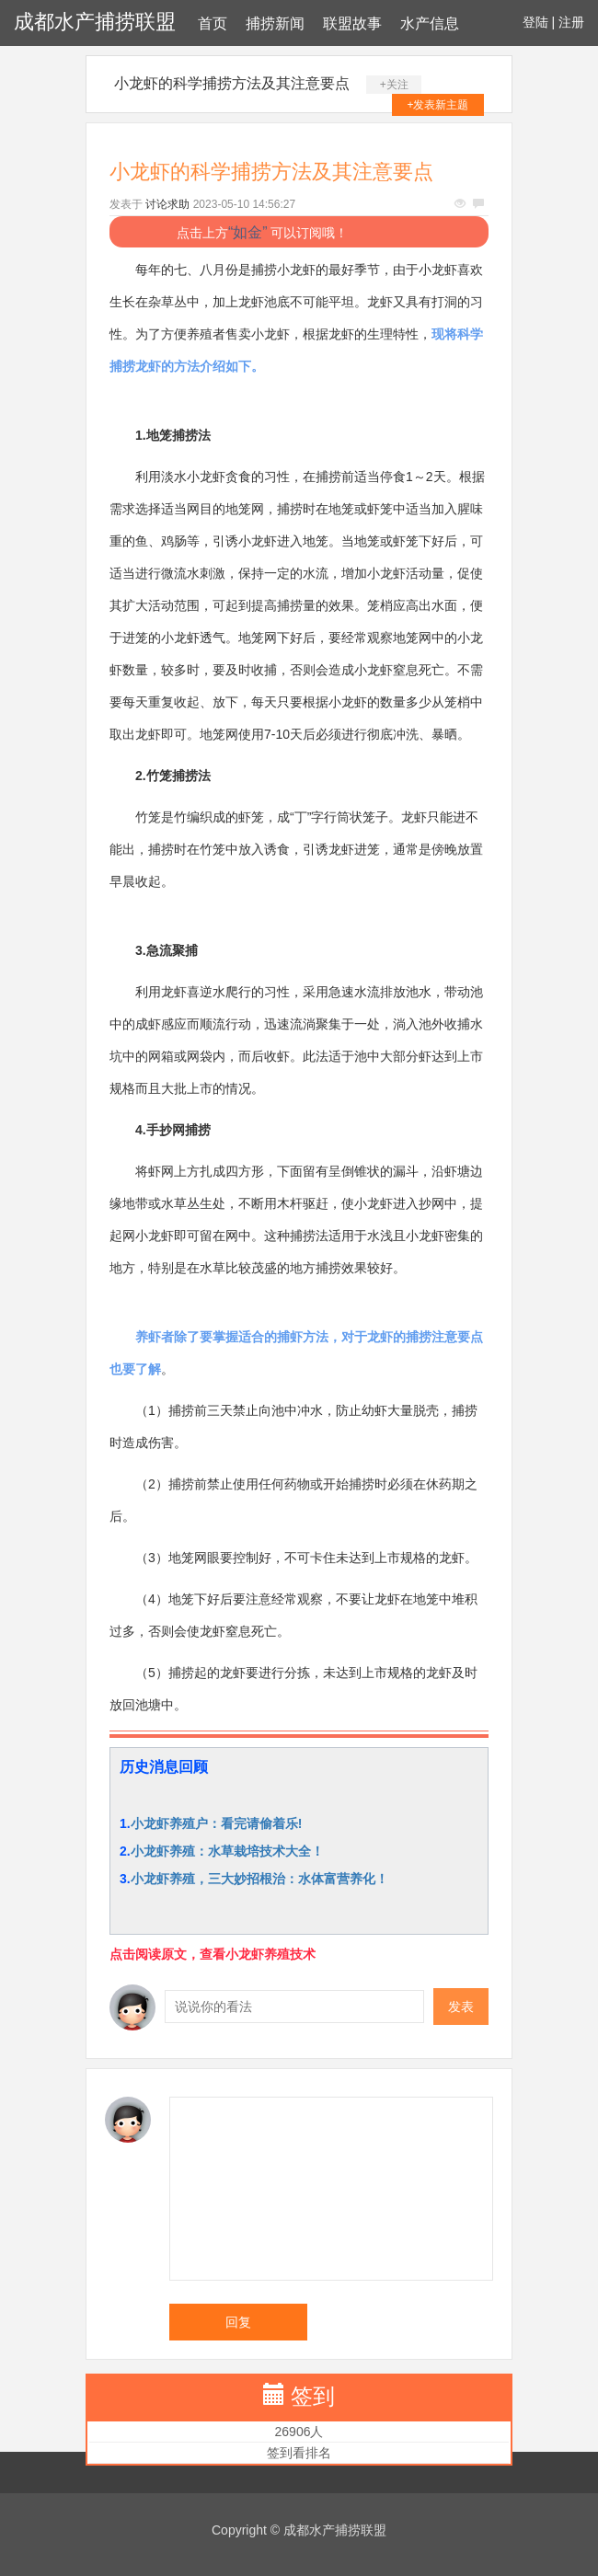  Describe the element at coordinates (275, 23) in the screenshot. I see `捕捞新闻` at that location.